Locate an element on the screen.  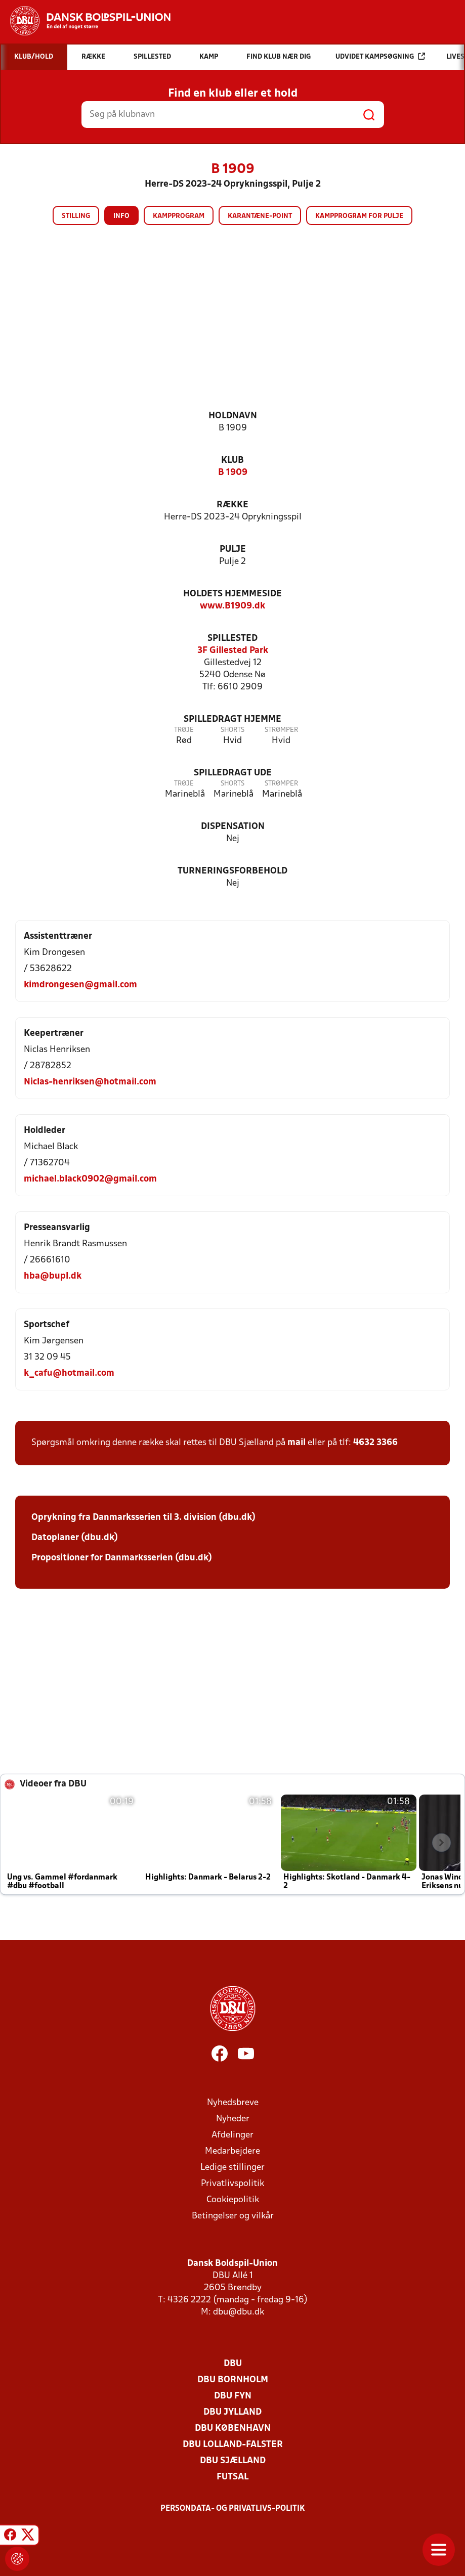
www.B1909.dk is located at coordinates (232, 606).